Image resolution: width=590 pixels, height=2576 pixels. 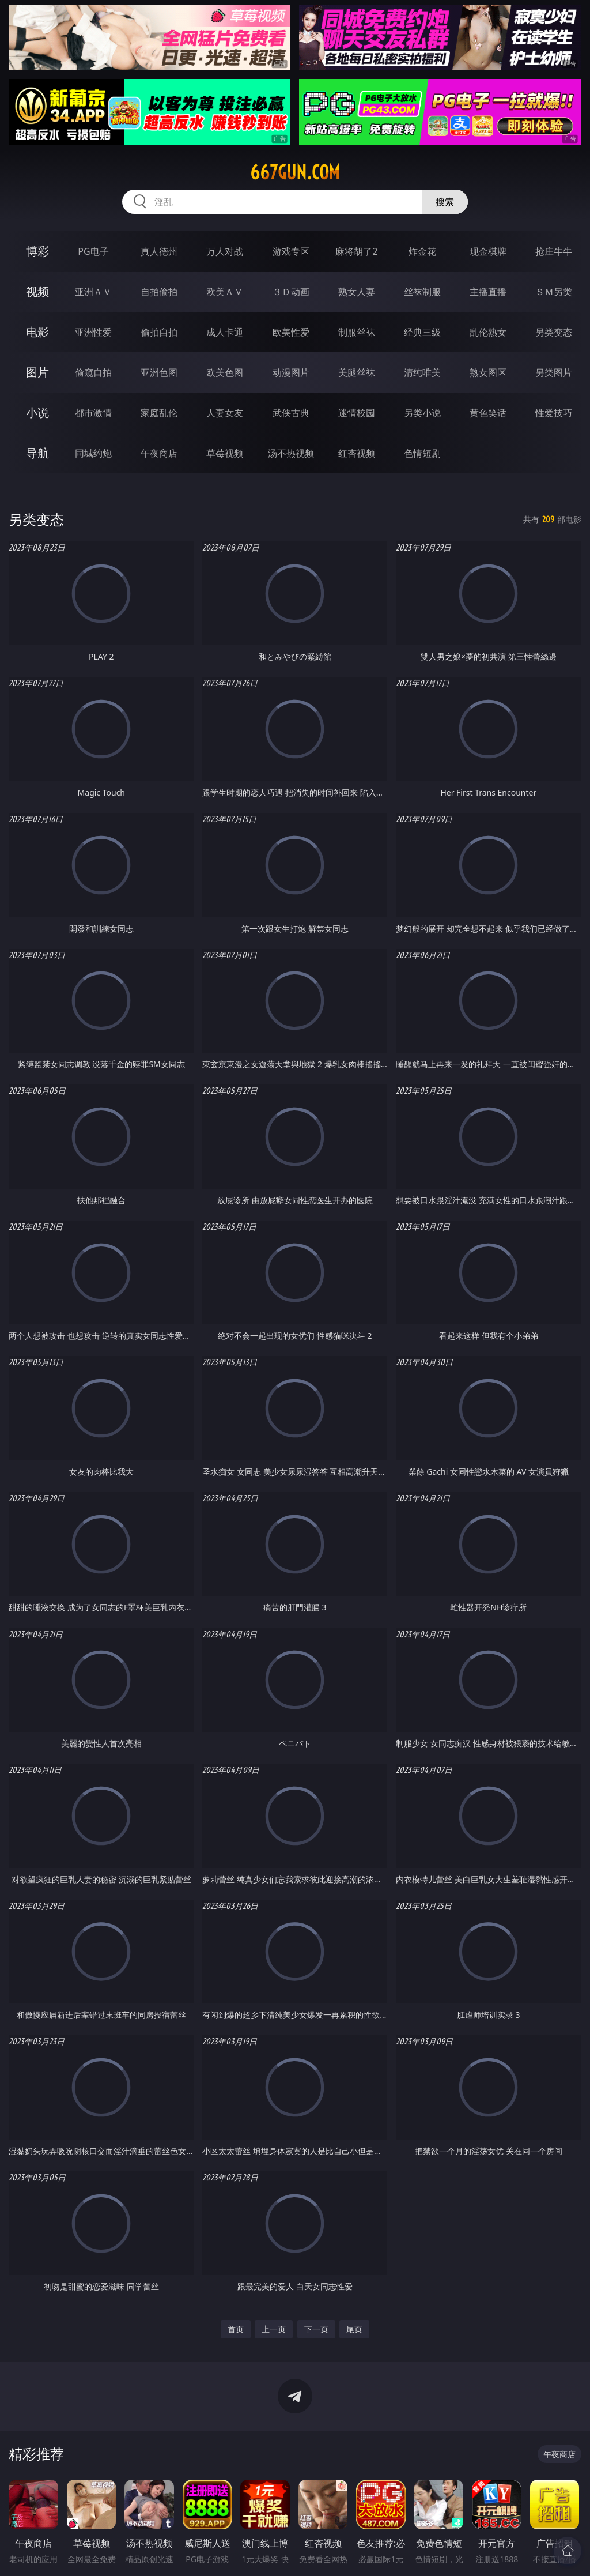 What do you see at coordinates (274, 2328) in the screenshot?
I see `上一页` at bounding box center [274, 2328].